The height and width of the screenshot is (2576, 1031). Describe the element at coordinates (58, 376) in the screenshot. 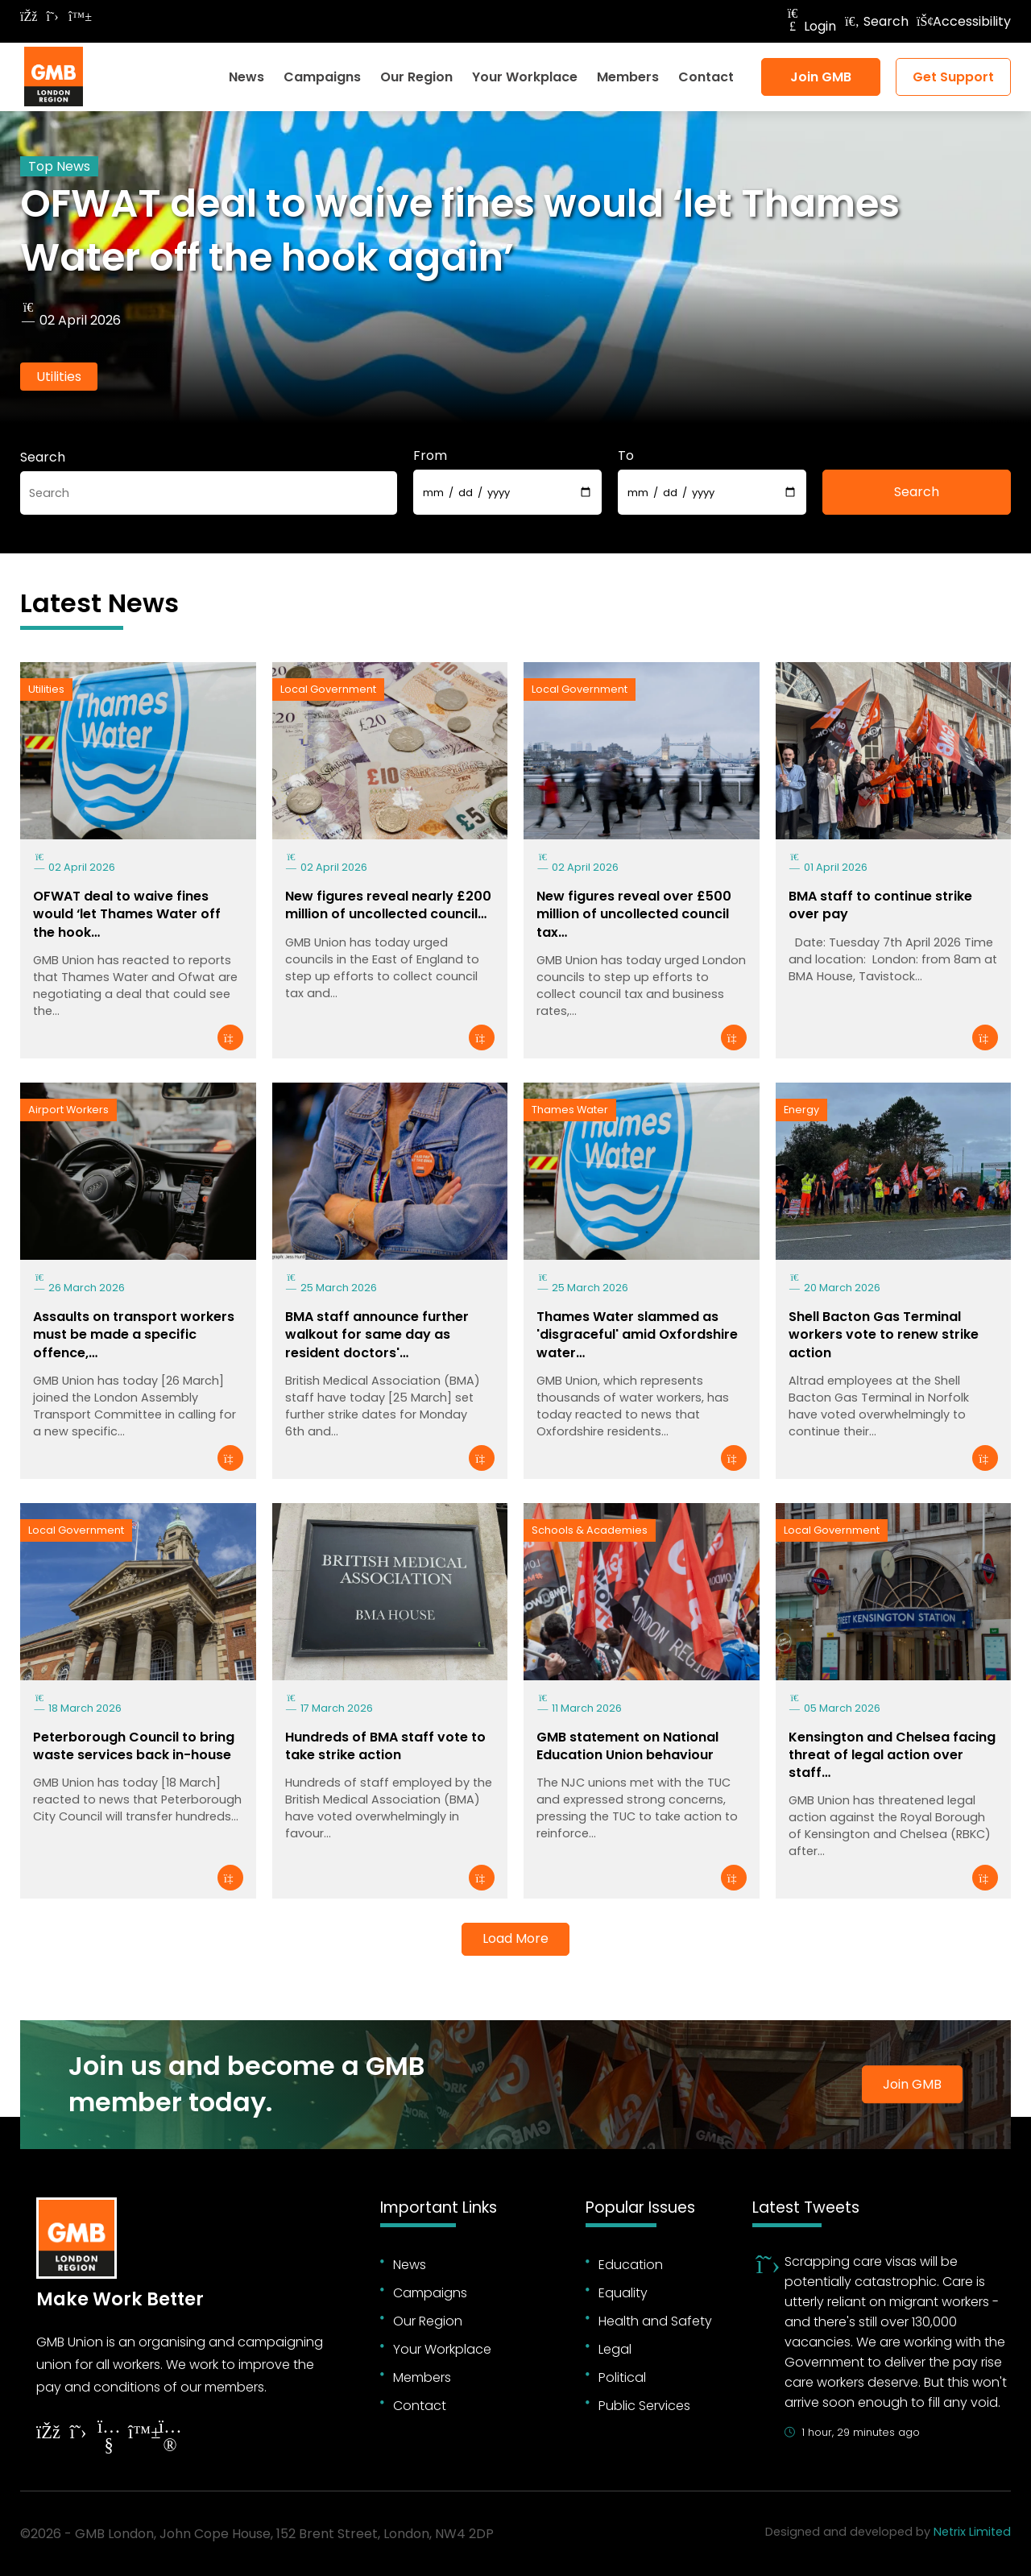

I see `Utilities` at that location.